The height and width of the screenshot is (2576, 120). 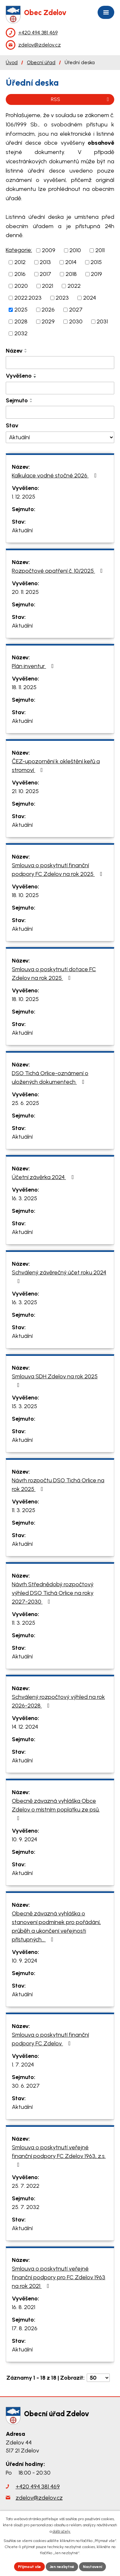 What do you see at coordinates (25, 2185) in the screenshot?
I see `25. 7. 2022` at bounding box center [25, 2185].